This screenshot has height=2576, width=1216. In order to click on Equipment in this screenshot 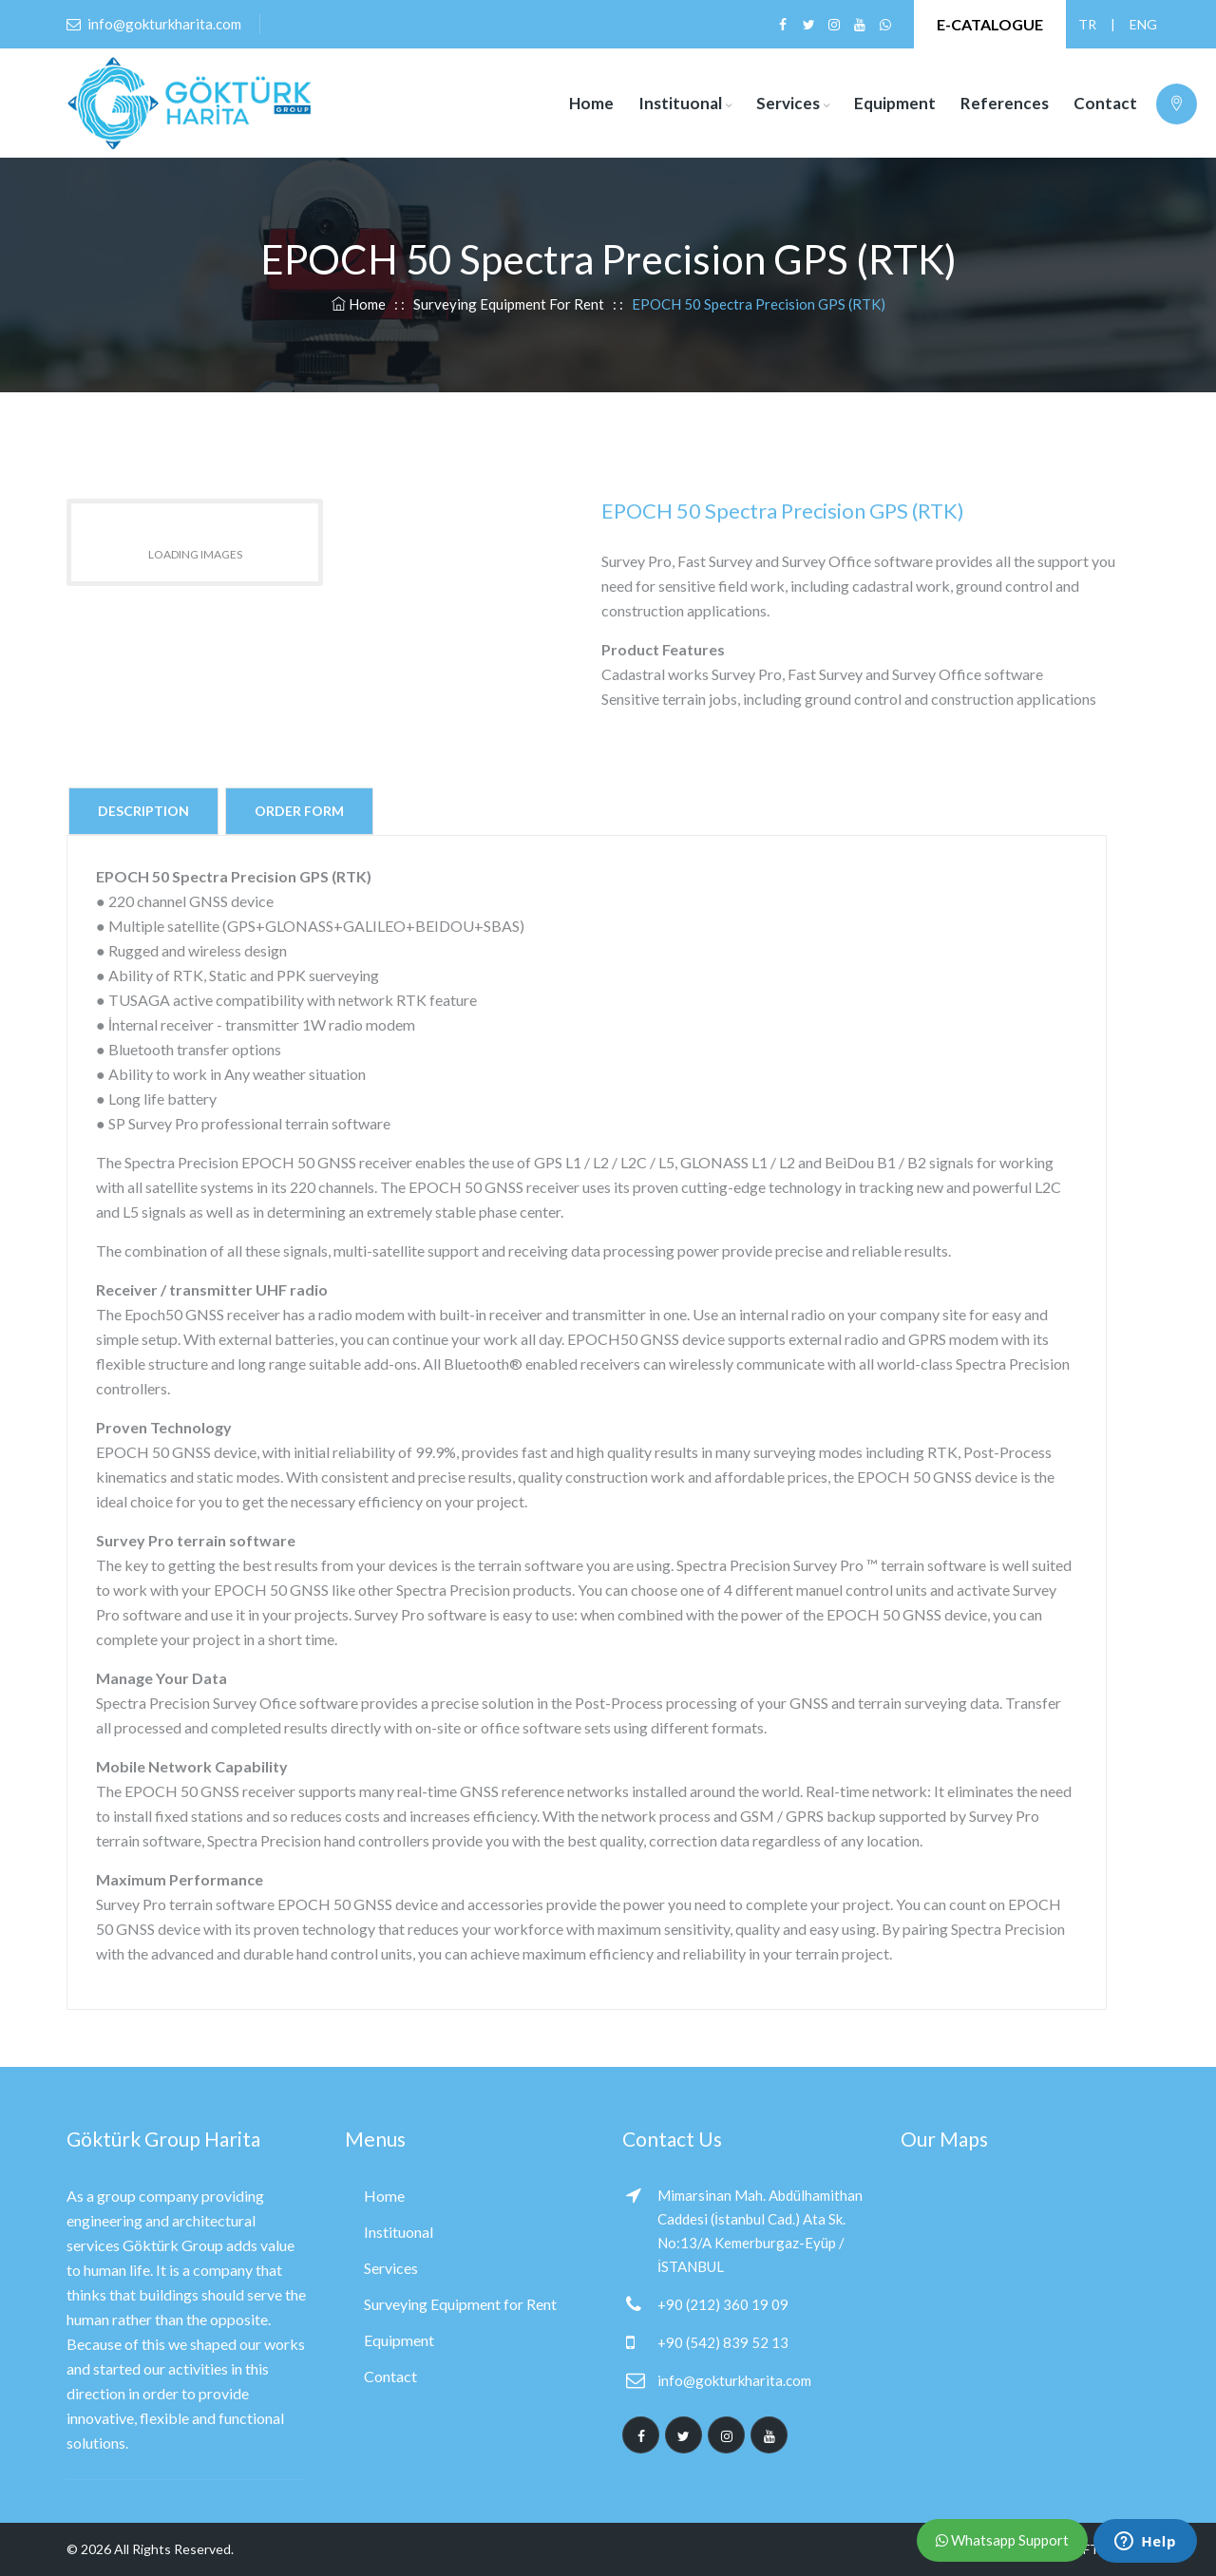, I will do `click(895, 103)`.